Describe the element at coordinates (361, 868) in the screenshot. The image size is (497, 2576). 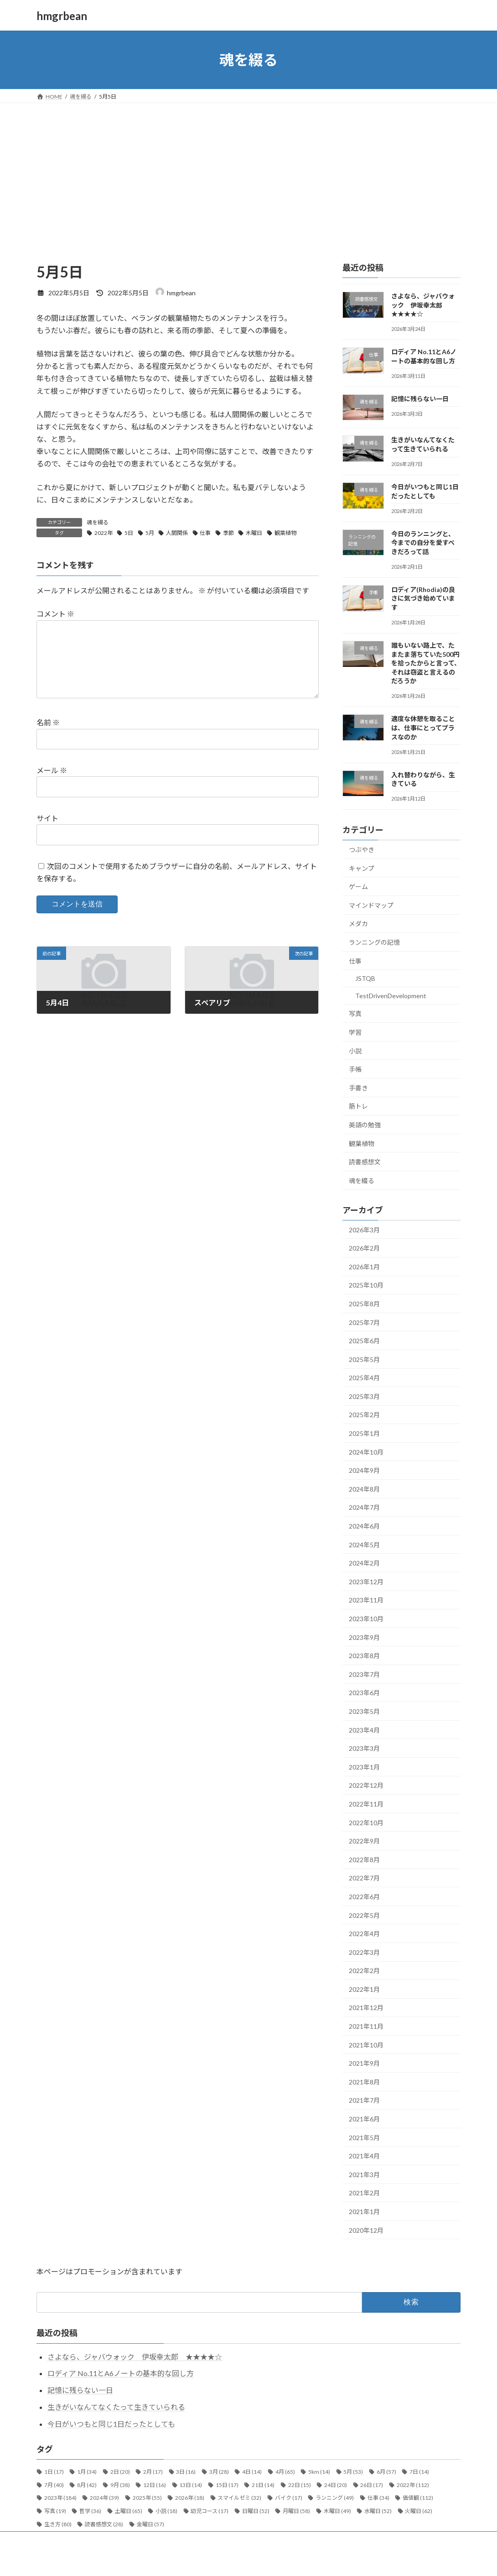
I see `キャンプ` at that location.